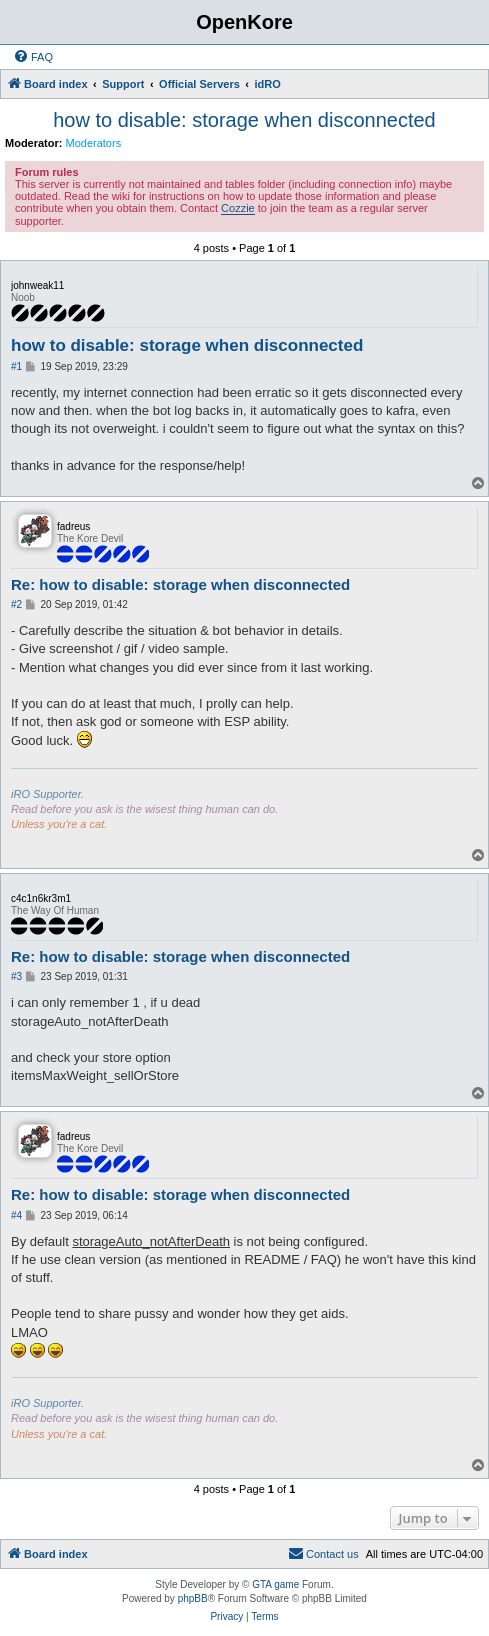 The width and height of the screenshot is (489, 1636). What do you see at coordinates (275, 1584) in the screenshot?
I see `GTA game` at bounding box center [275, 1584].